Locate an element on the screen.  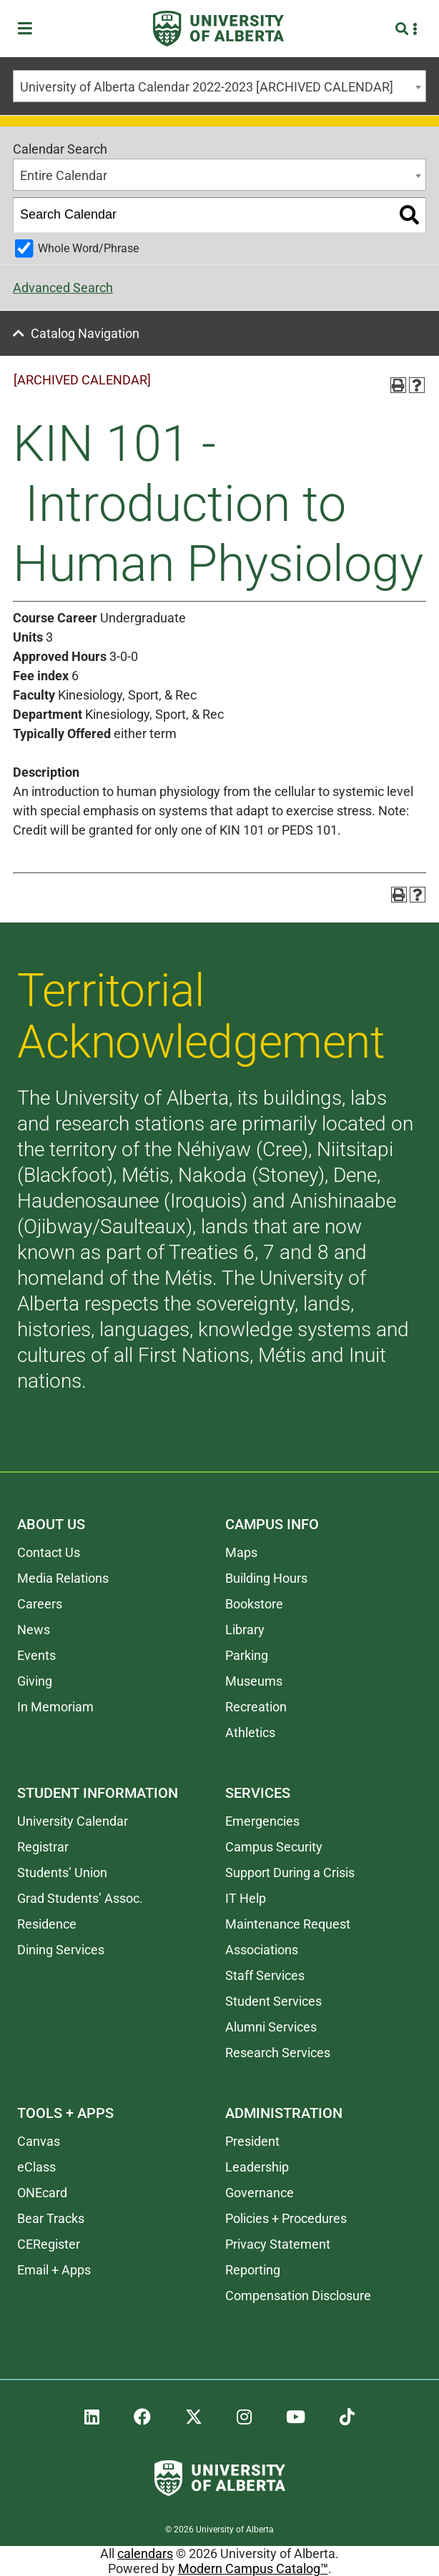
CERegister is located at coordinates (48, 2244).